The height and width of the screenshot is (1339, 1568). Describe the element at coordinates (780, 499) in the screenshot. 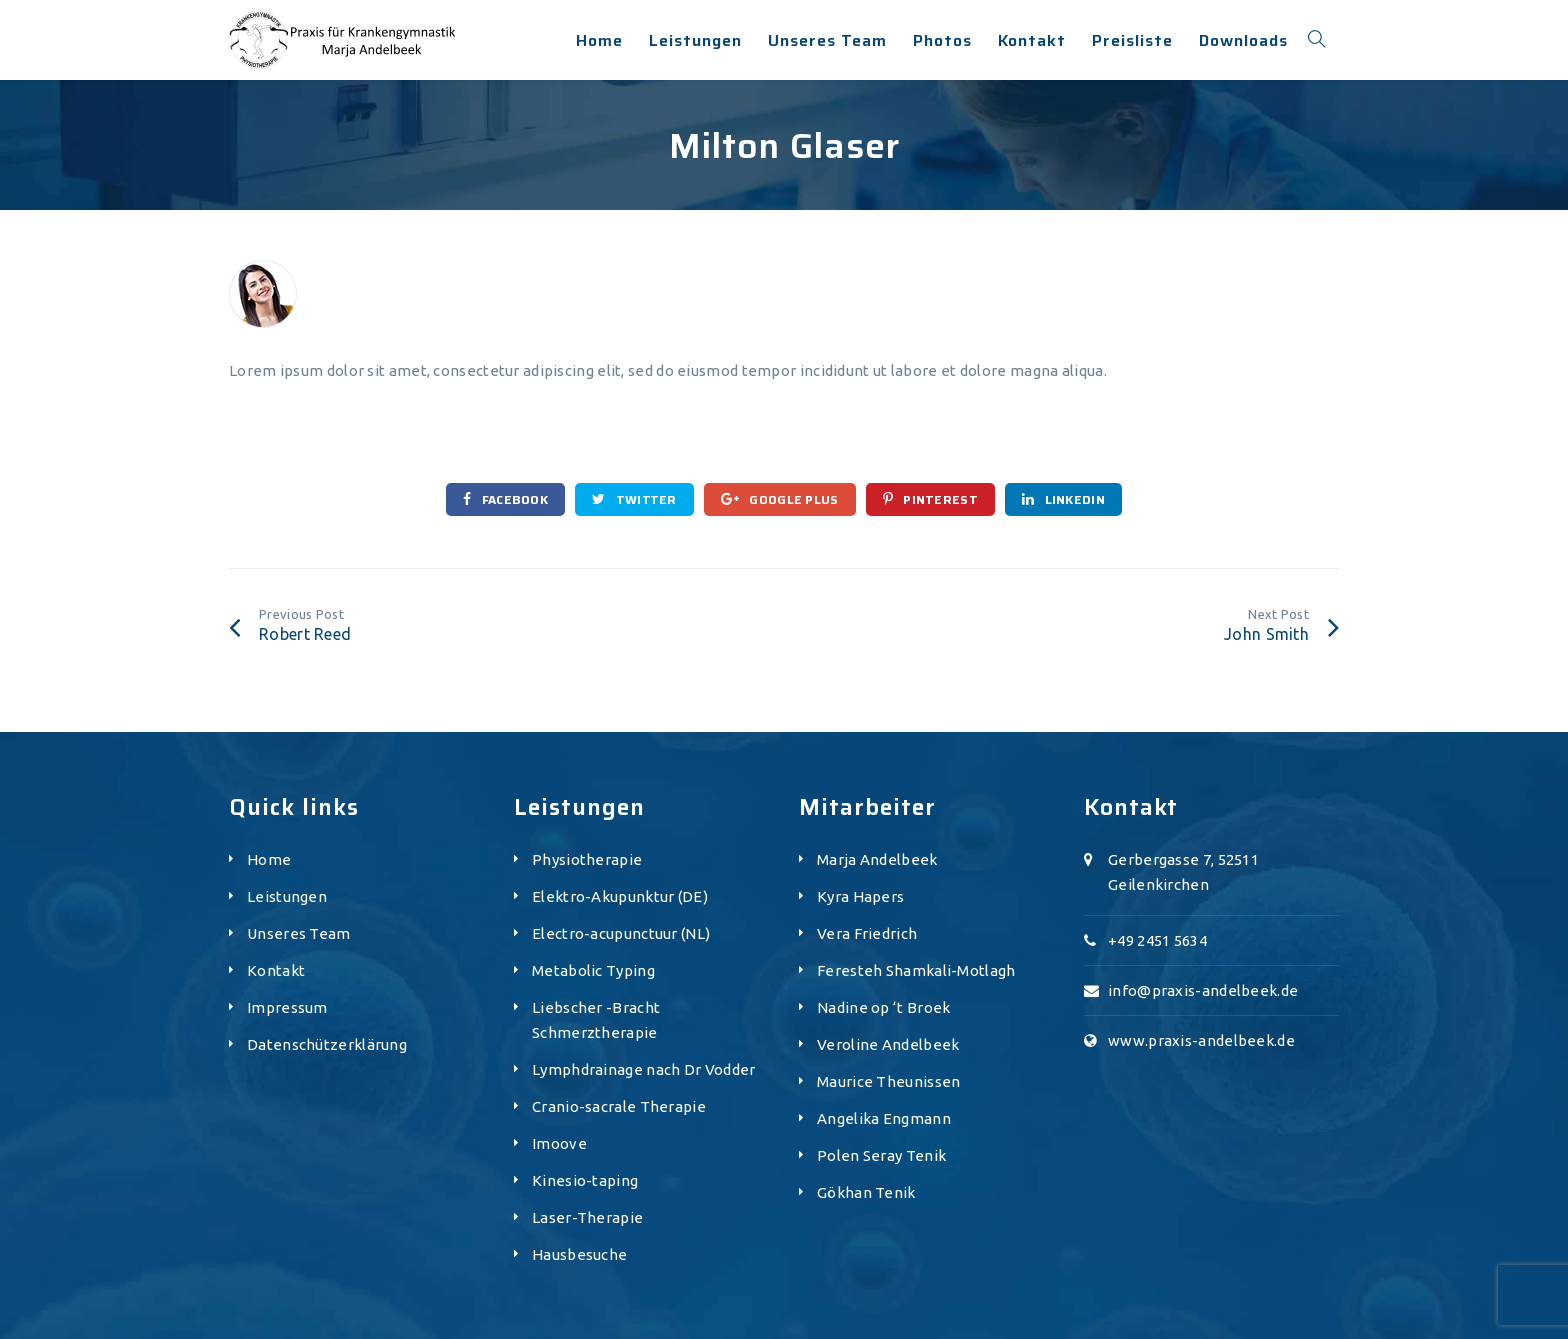

I see `Google Plus` at that location.